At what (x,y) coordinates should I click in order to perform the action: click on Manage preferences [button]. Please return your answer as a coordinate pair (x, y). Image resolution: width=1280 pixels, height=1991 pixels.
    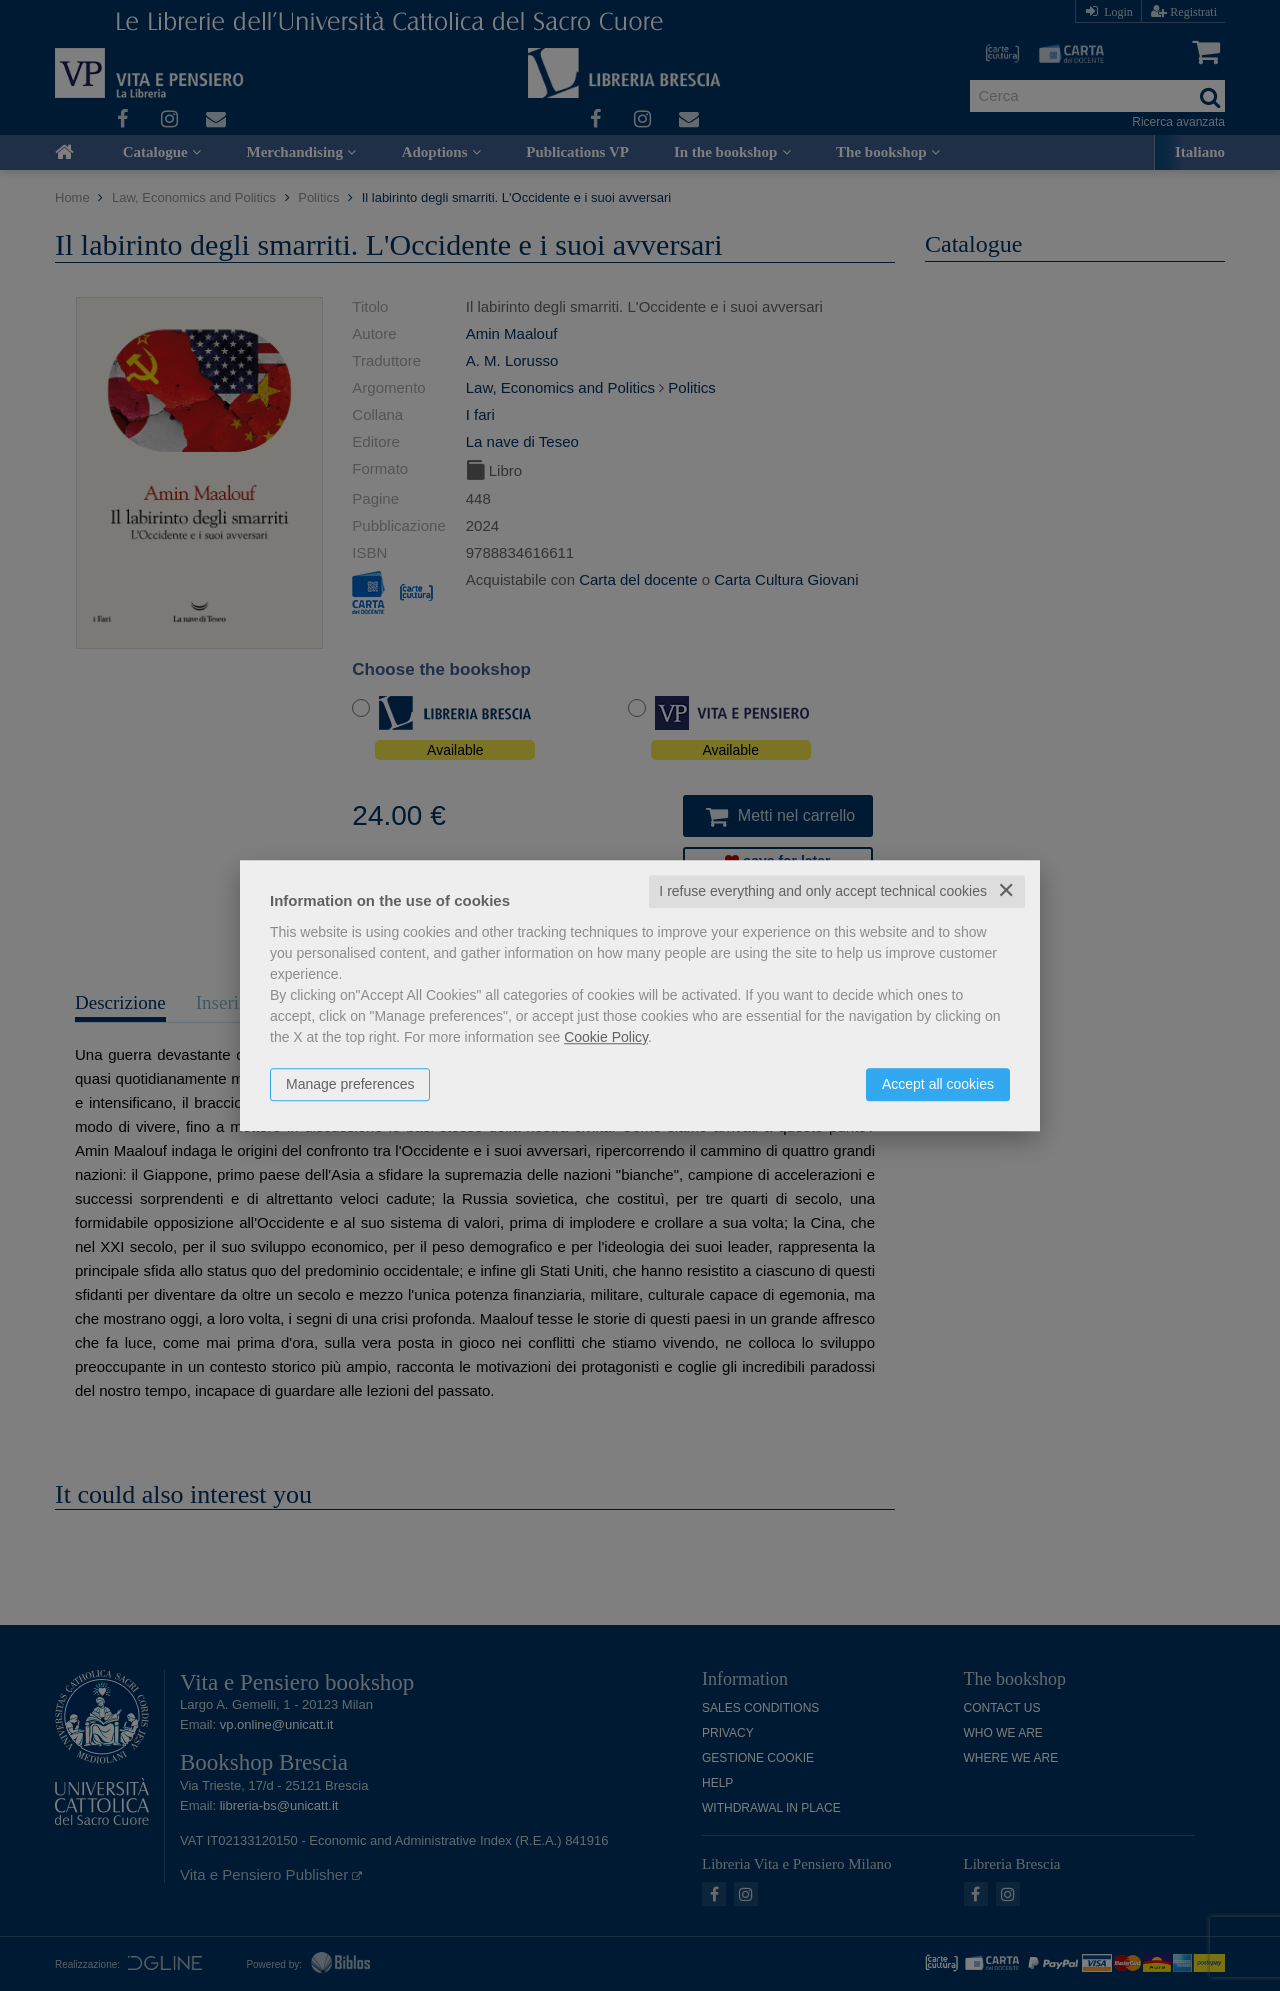
    Looking at the image, I should click on (350, 1084).